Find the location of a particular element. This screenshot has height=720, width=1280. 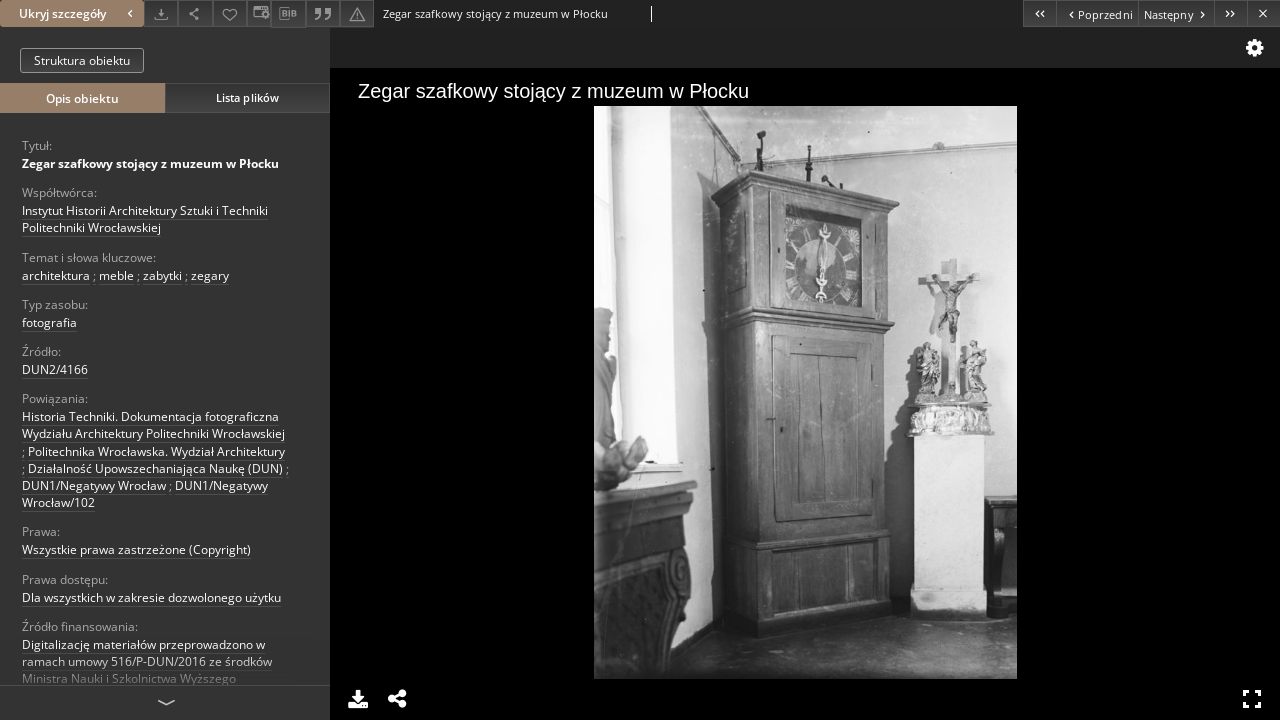

DUN2/4166 is located at coordinates (55, 369).